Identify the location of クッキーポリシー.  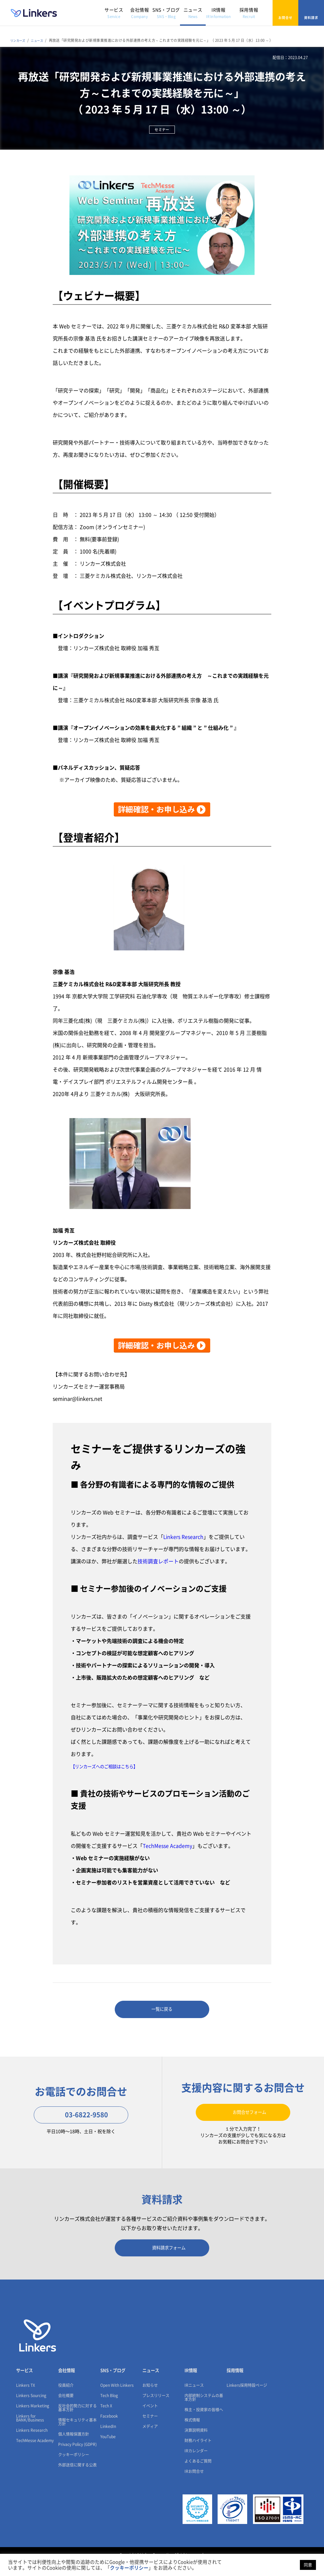
(73, 2468).